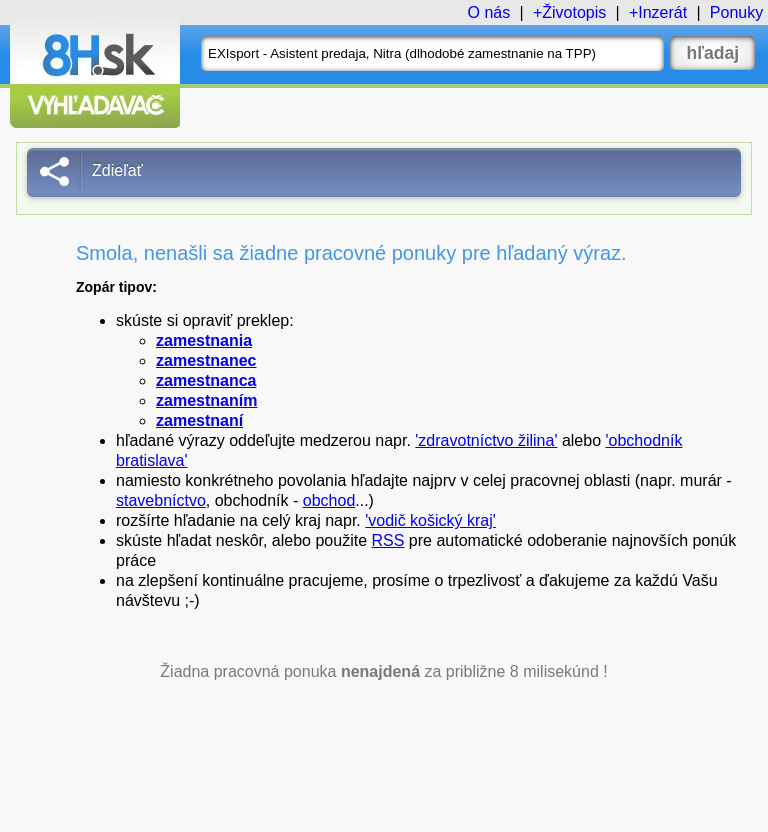  Describe the element at coordinates (161, 500) in the screenshot. I see `stavebníctvo` at that location.